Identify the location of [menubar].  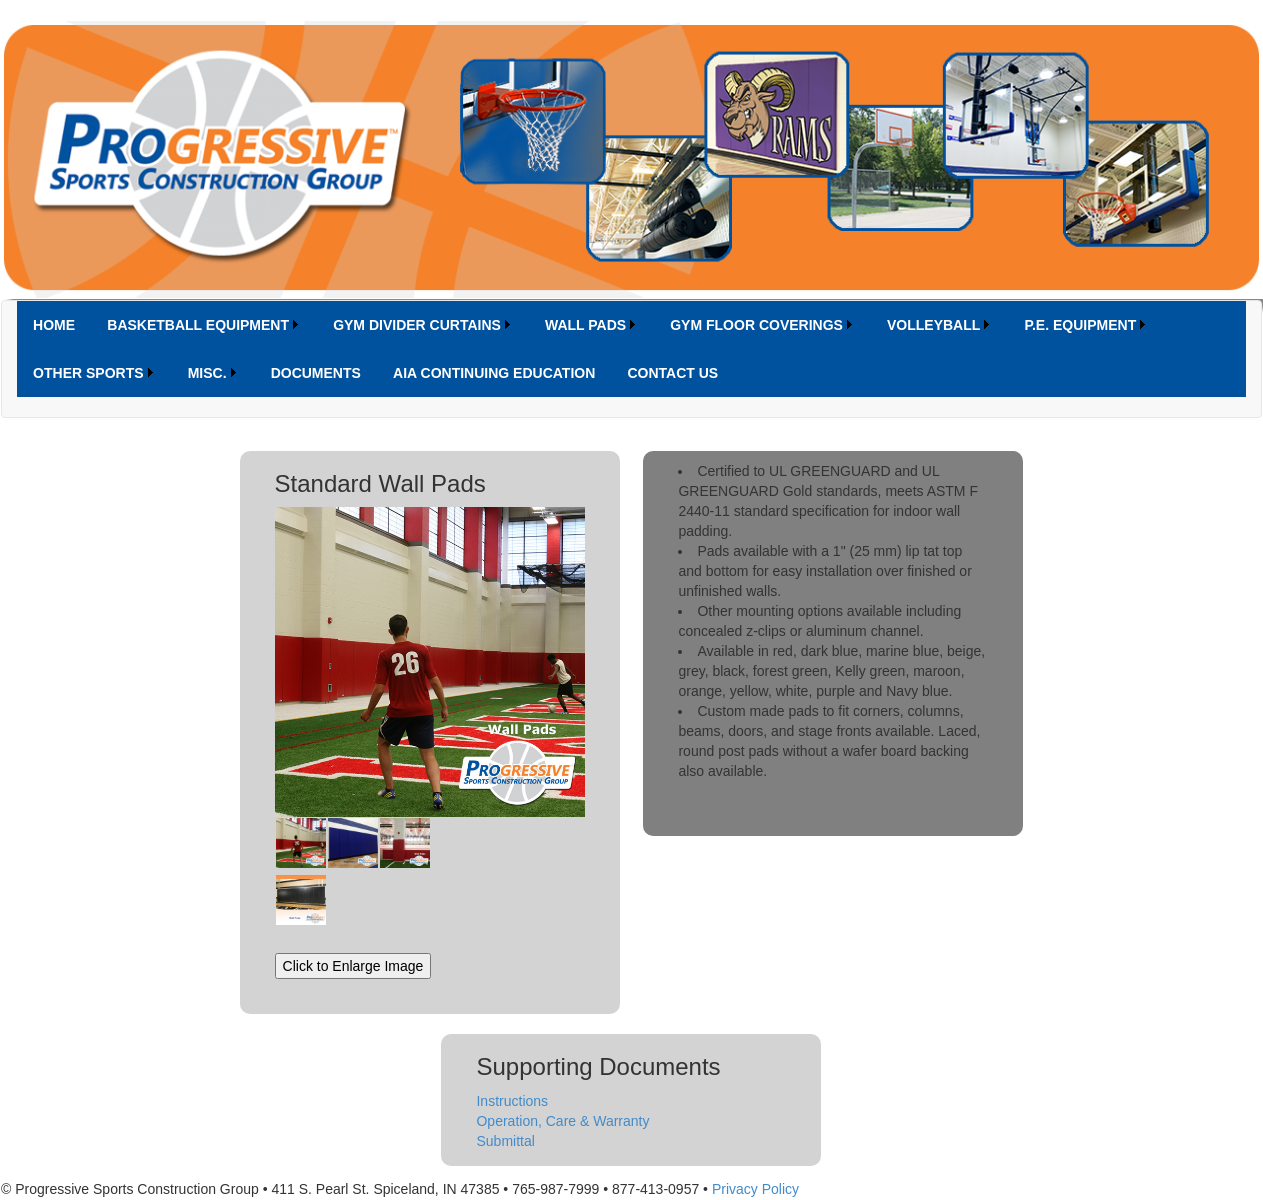
(631, 349).